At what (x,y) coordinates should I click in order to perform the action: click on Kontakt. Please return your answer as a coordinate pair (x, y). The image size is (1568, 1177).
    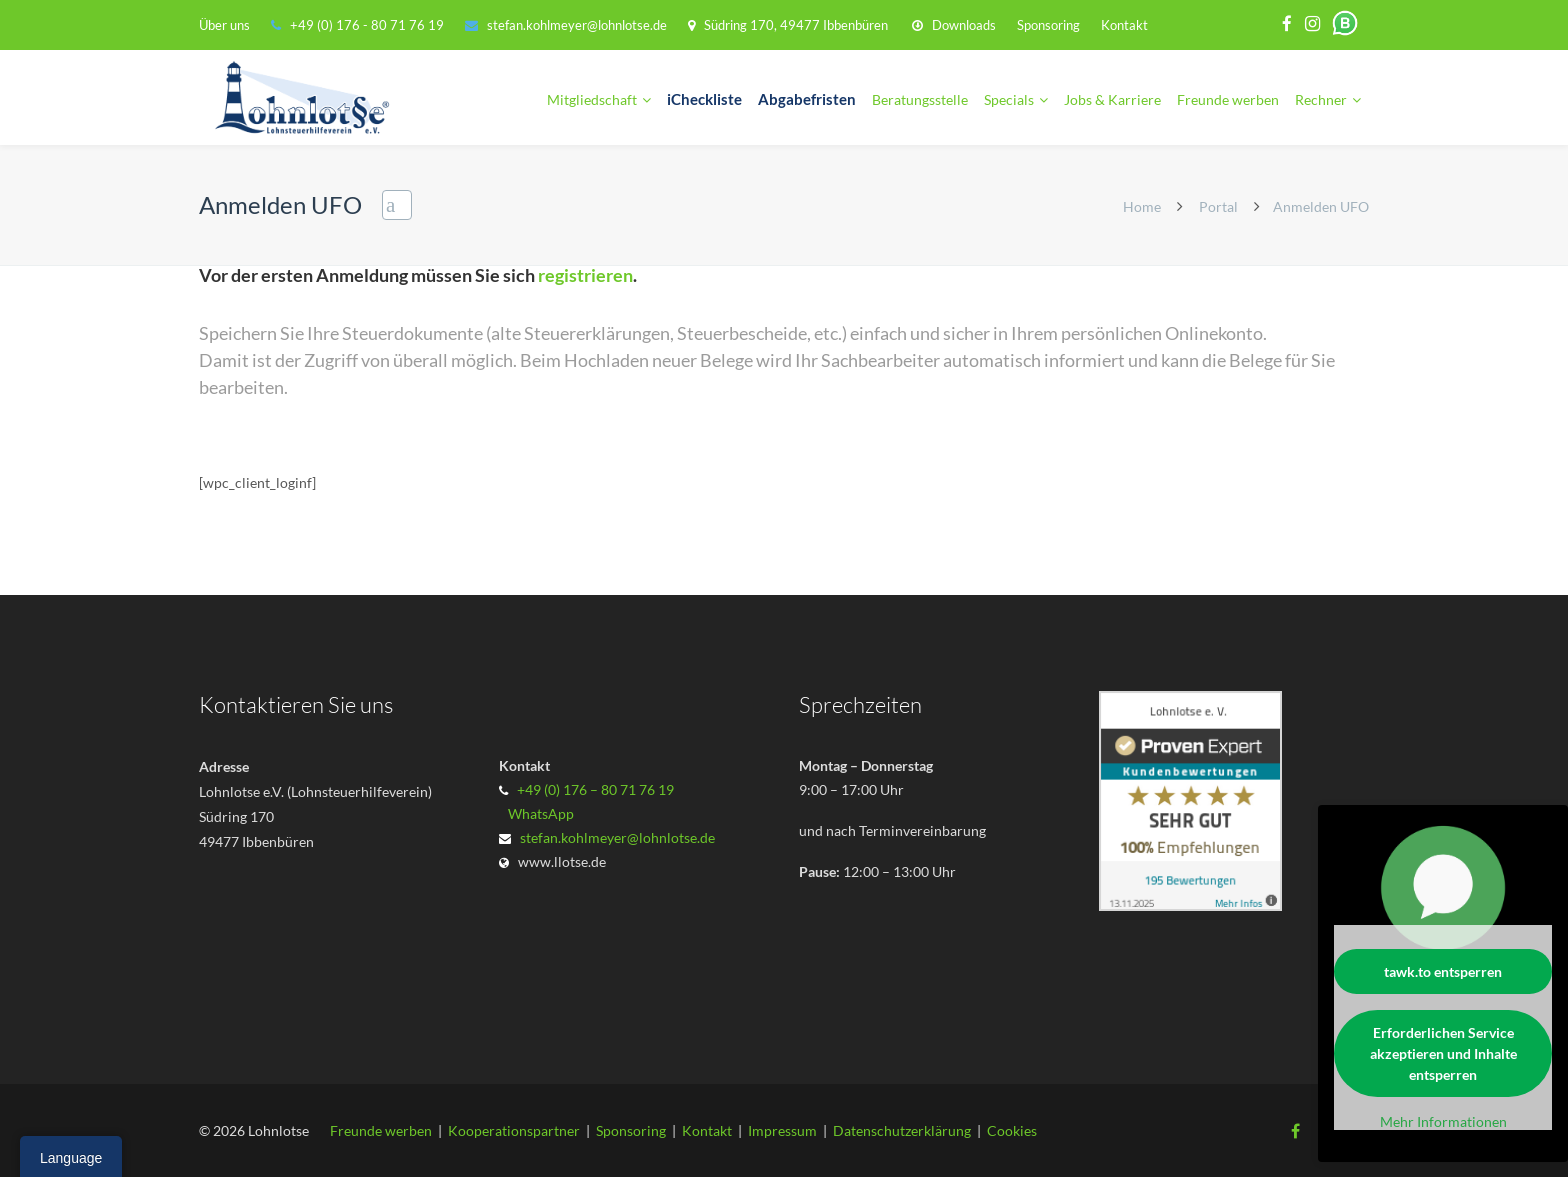
    Looking at the image, I should click on (1124, 25).